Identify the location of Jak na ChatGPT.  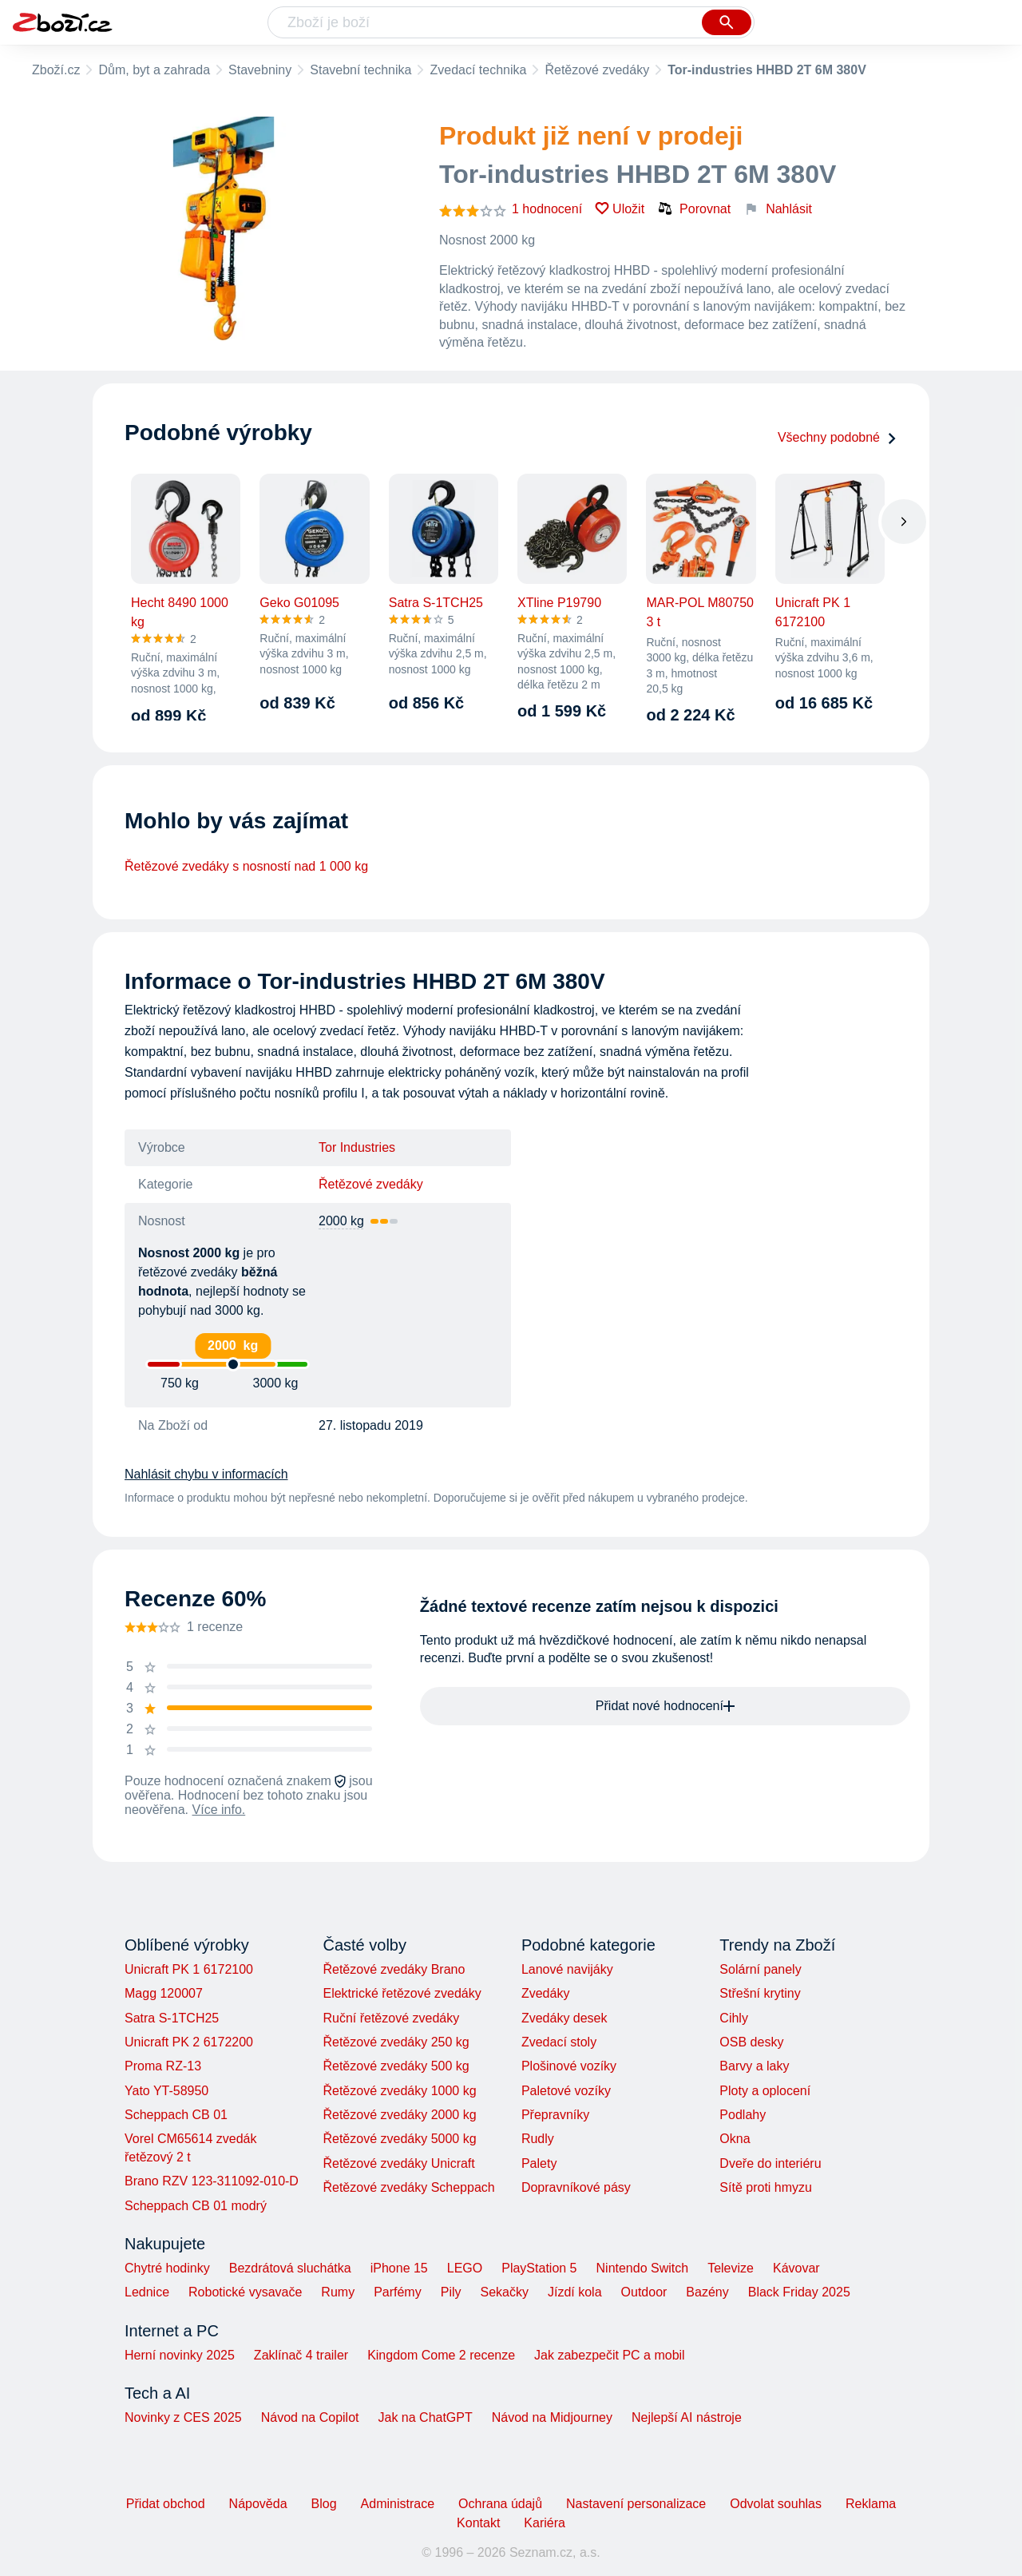
(425, 2417).